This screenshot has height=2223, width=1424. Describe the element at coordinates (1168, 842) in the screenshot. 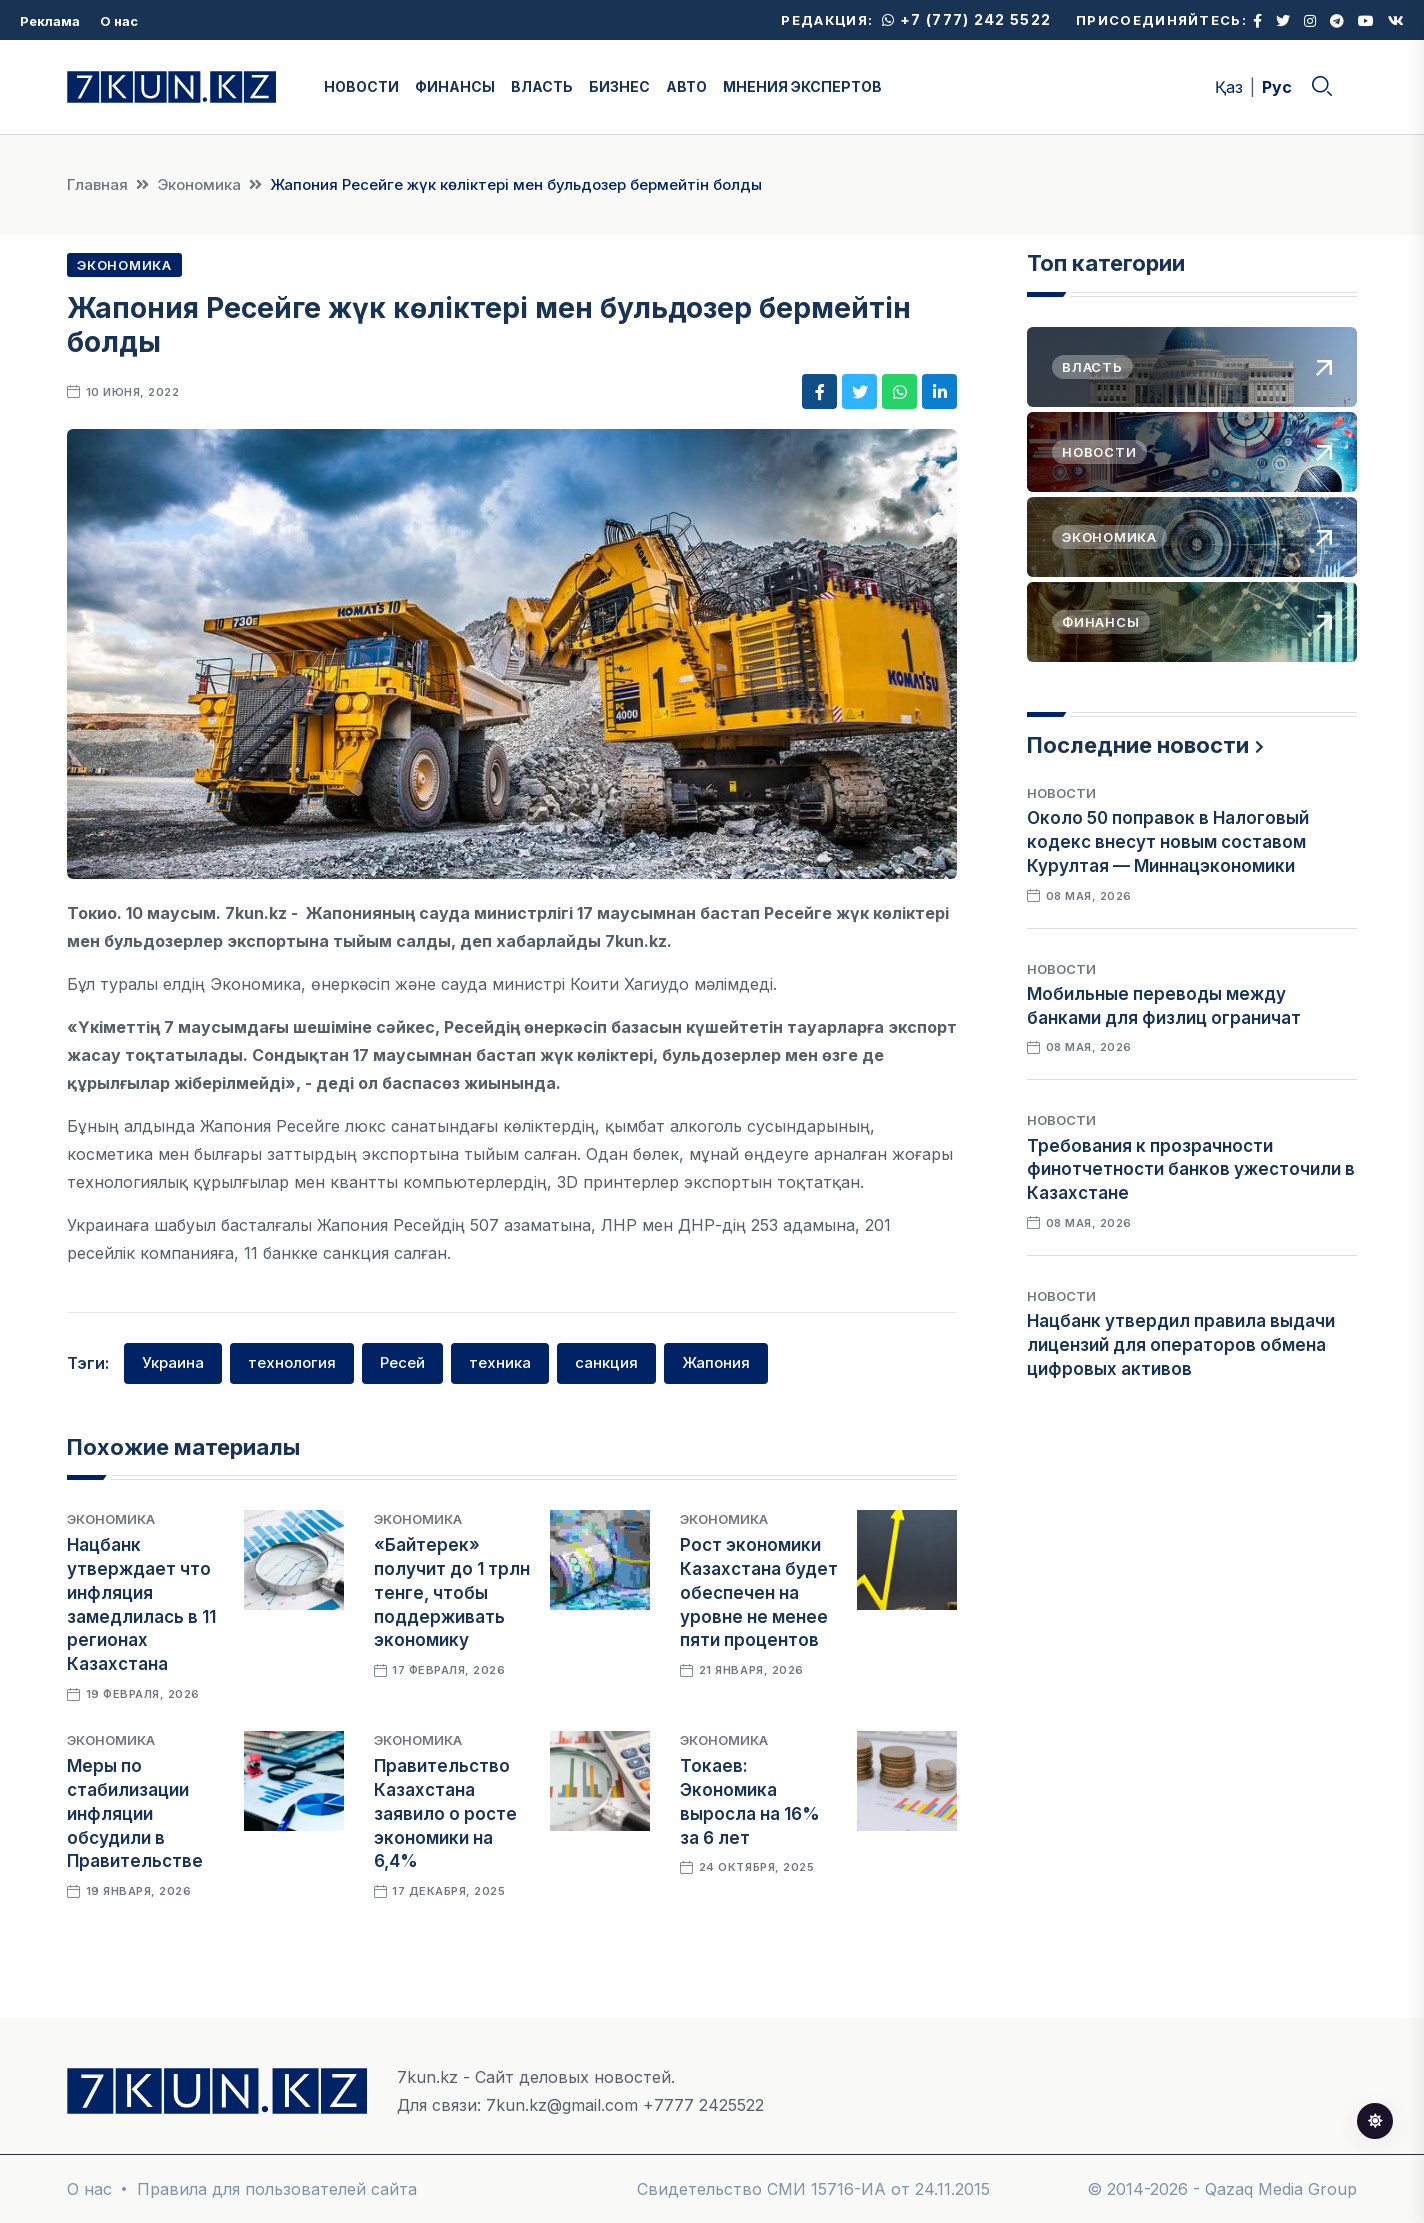

I see `Около 50 поправок в Налоговый кодекс внесут новым составом Курултая — Миннацэкономики` at that location.